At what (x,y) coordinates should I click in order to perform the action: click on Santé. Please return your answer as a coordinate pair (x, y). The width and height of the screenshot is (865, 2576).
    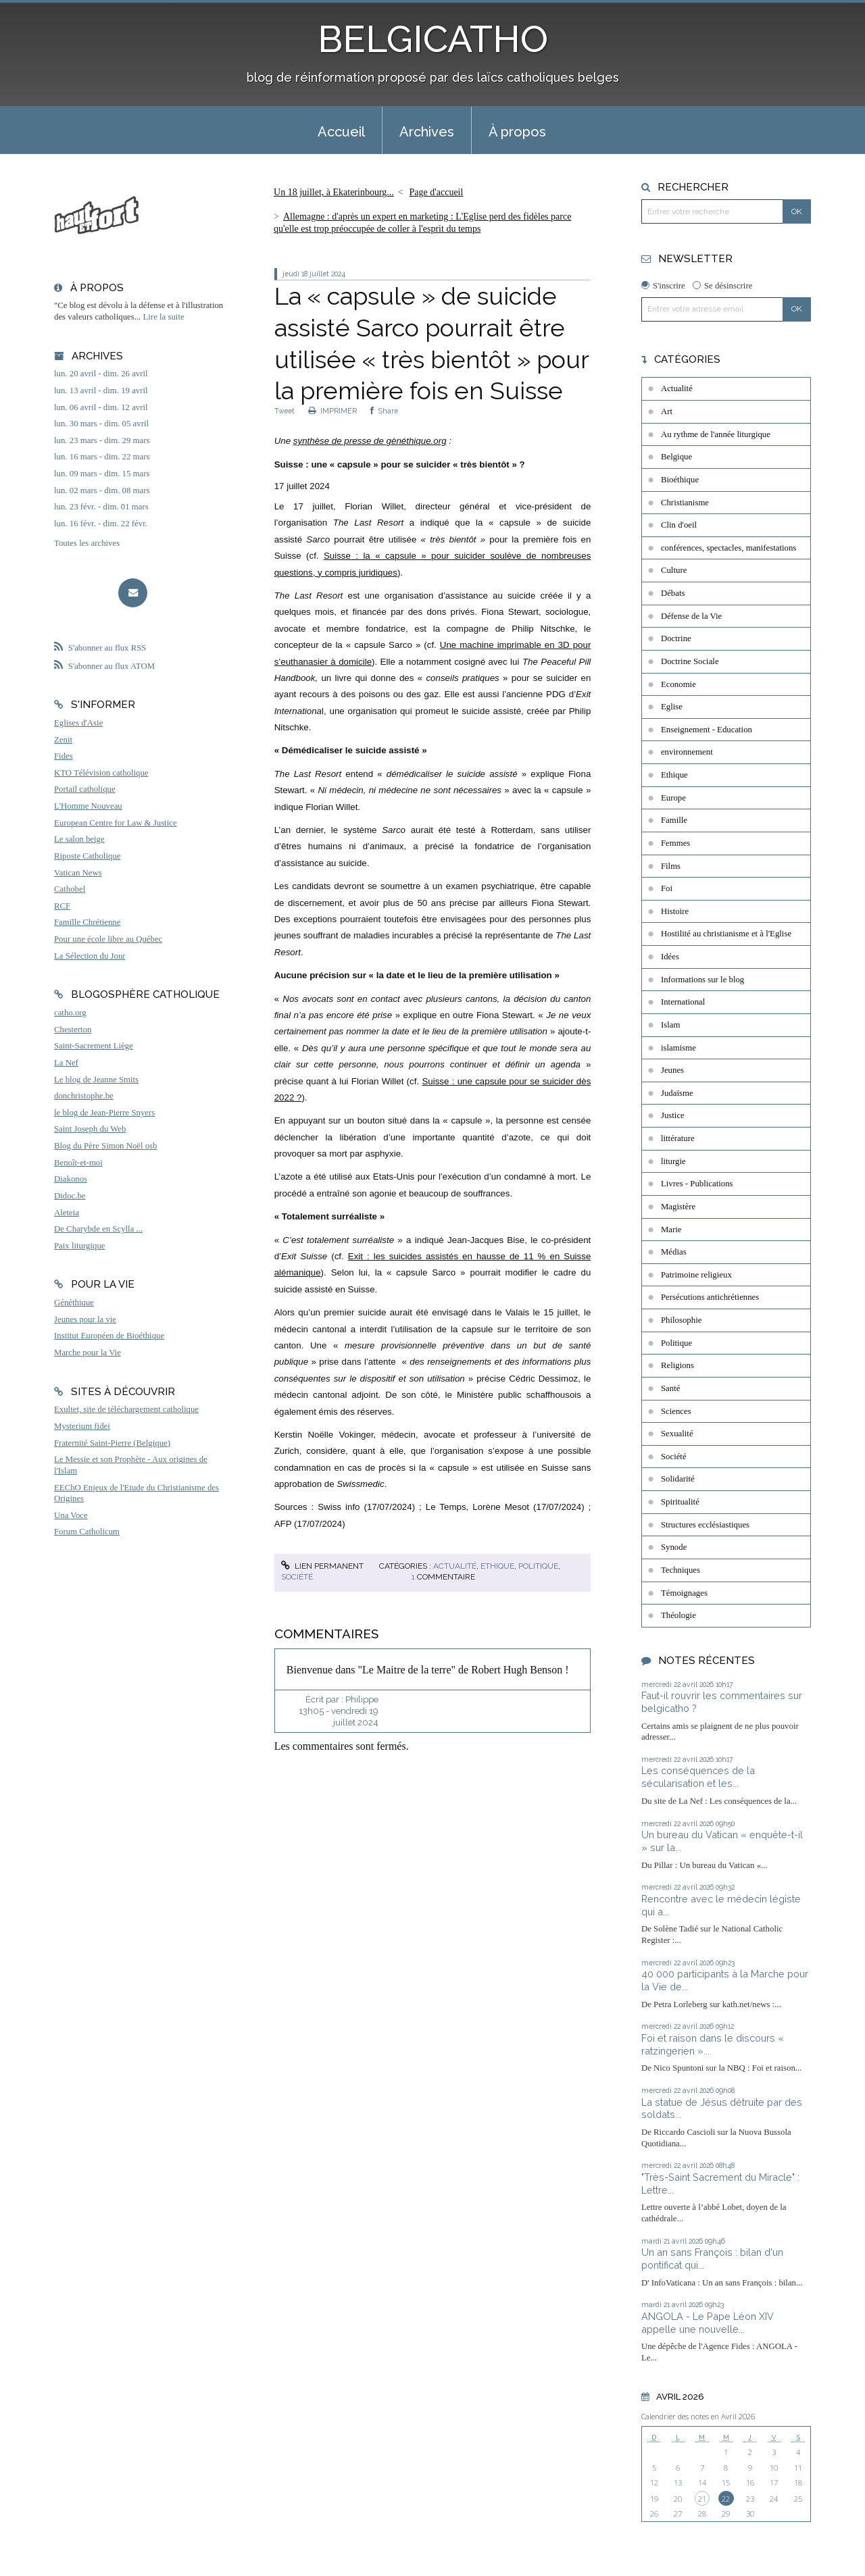
    Looking at the image, I should click on (670, 1388).